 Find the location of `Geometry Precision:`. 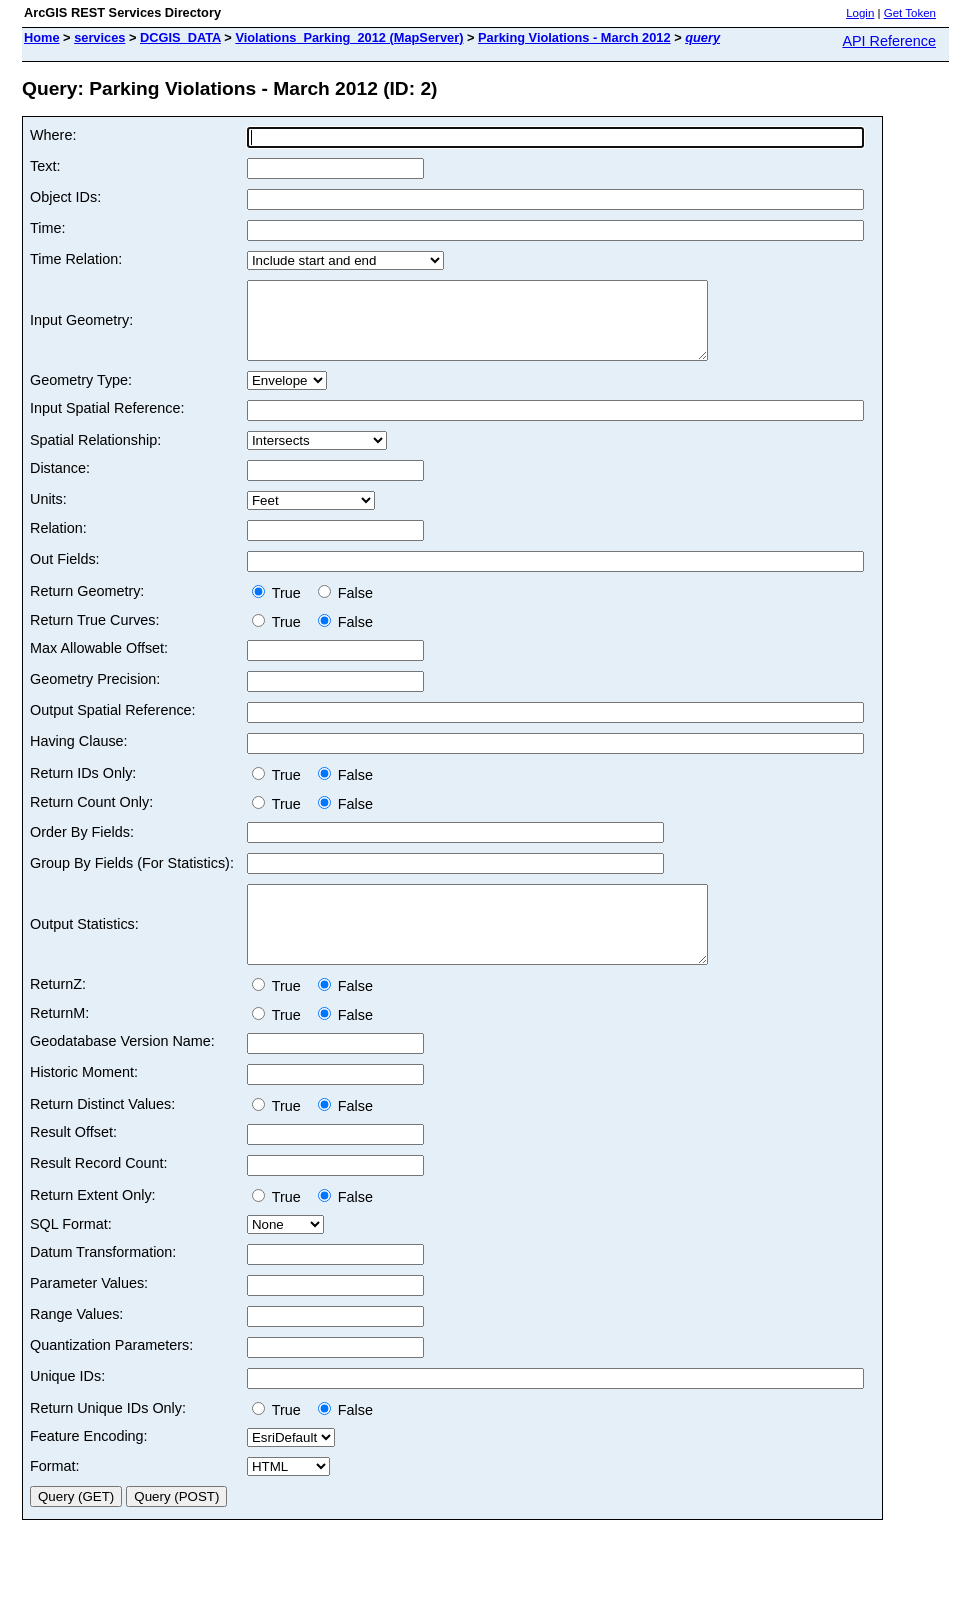

Geometry Precision: is located at coordinates (95, 694).